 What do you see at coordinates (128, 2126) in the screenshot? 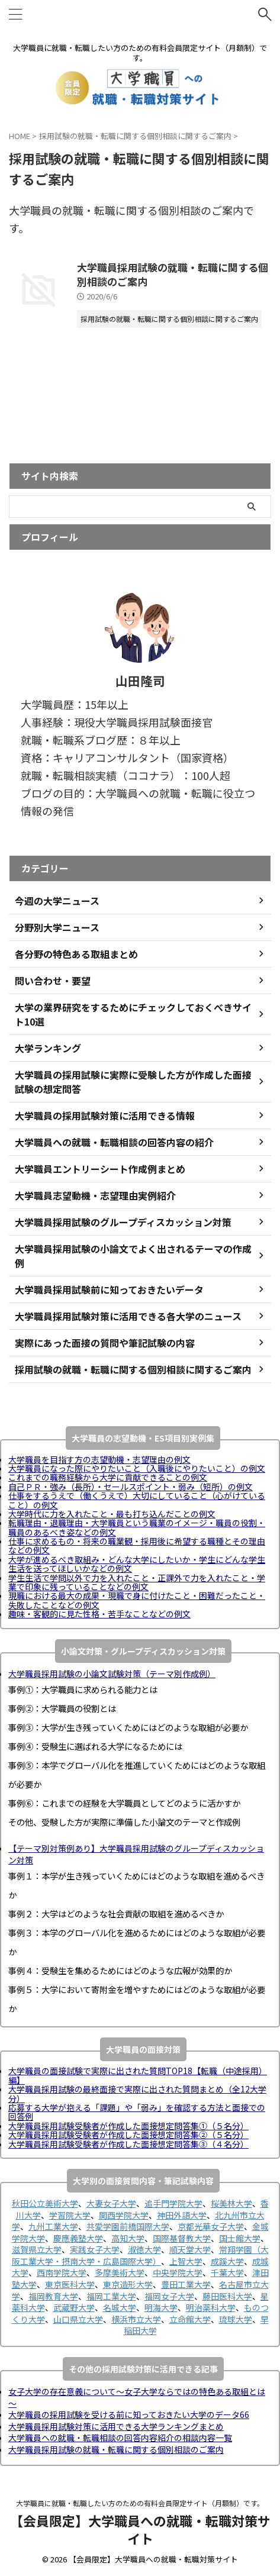
I see `大学職員採用試験受験者が作成した面接想定問答集①（５名分）` at bounding box center [128, 2126].